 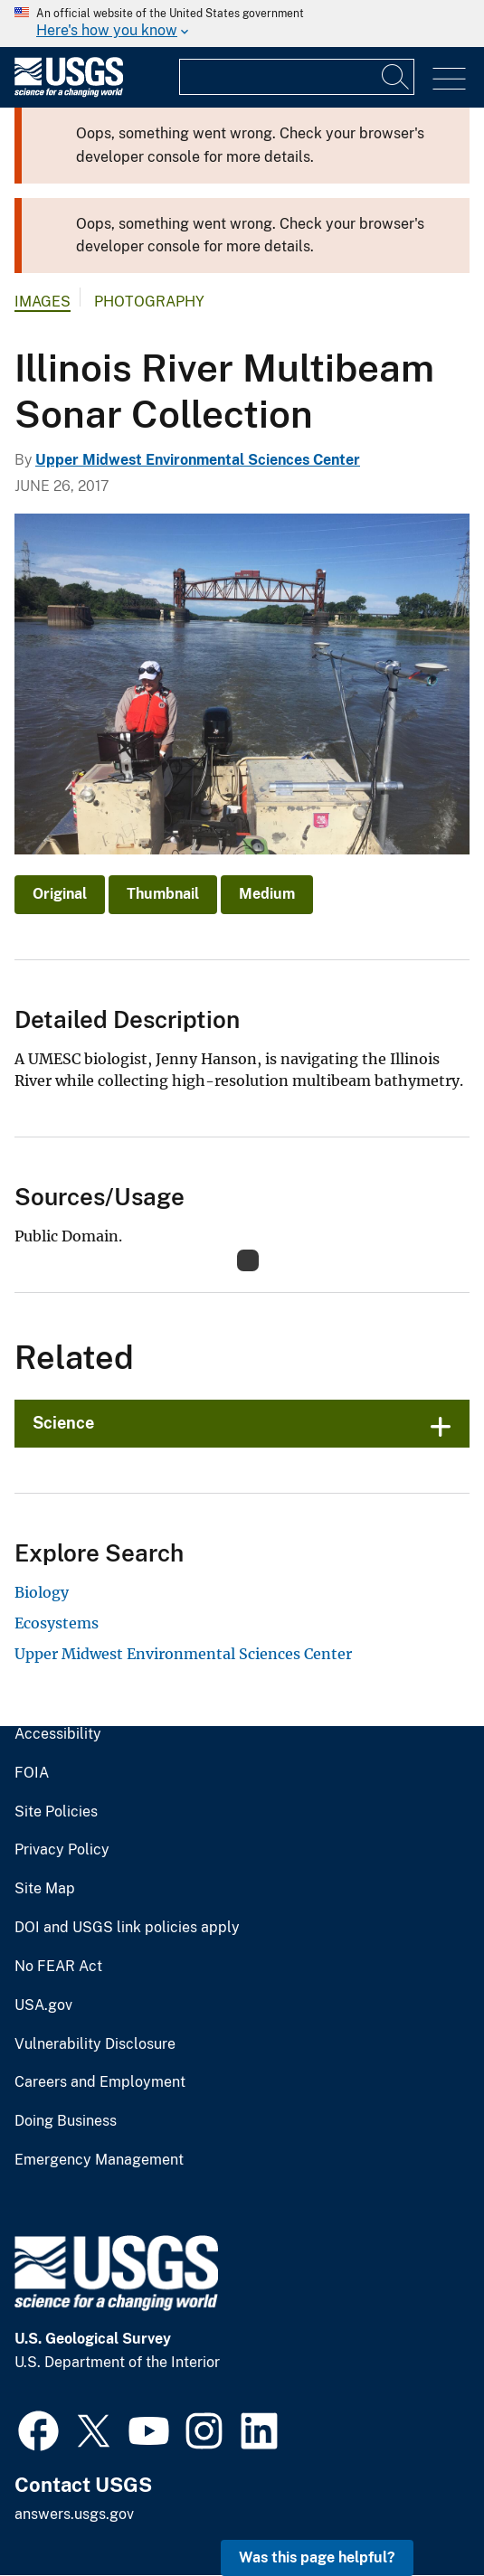 What do you see at coordinates (296, 77) in the screenshot?
I see `[Input]` at bounding box center [296, 77].